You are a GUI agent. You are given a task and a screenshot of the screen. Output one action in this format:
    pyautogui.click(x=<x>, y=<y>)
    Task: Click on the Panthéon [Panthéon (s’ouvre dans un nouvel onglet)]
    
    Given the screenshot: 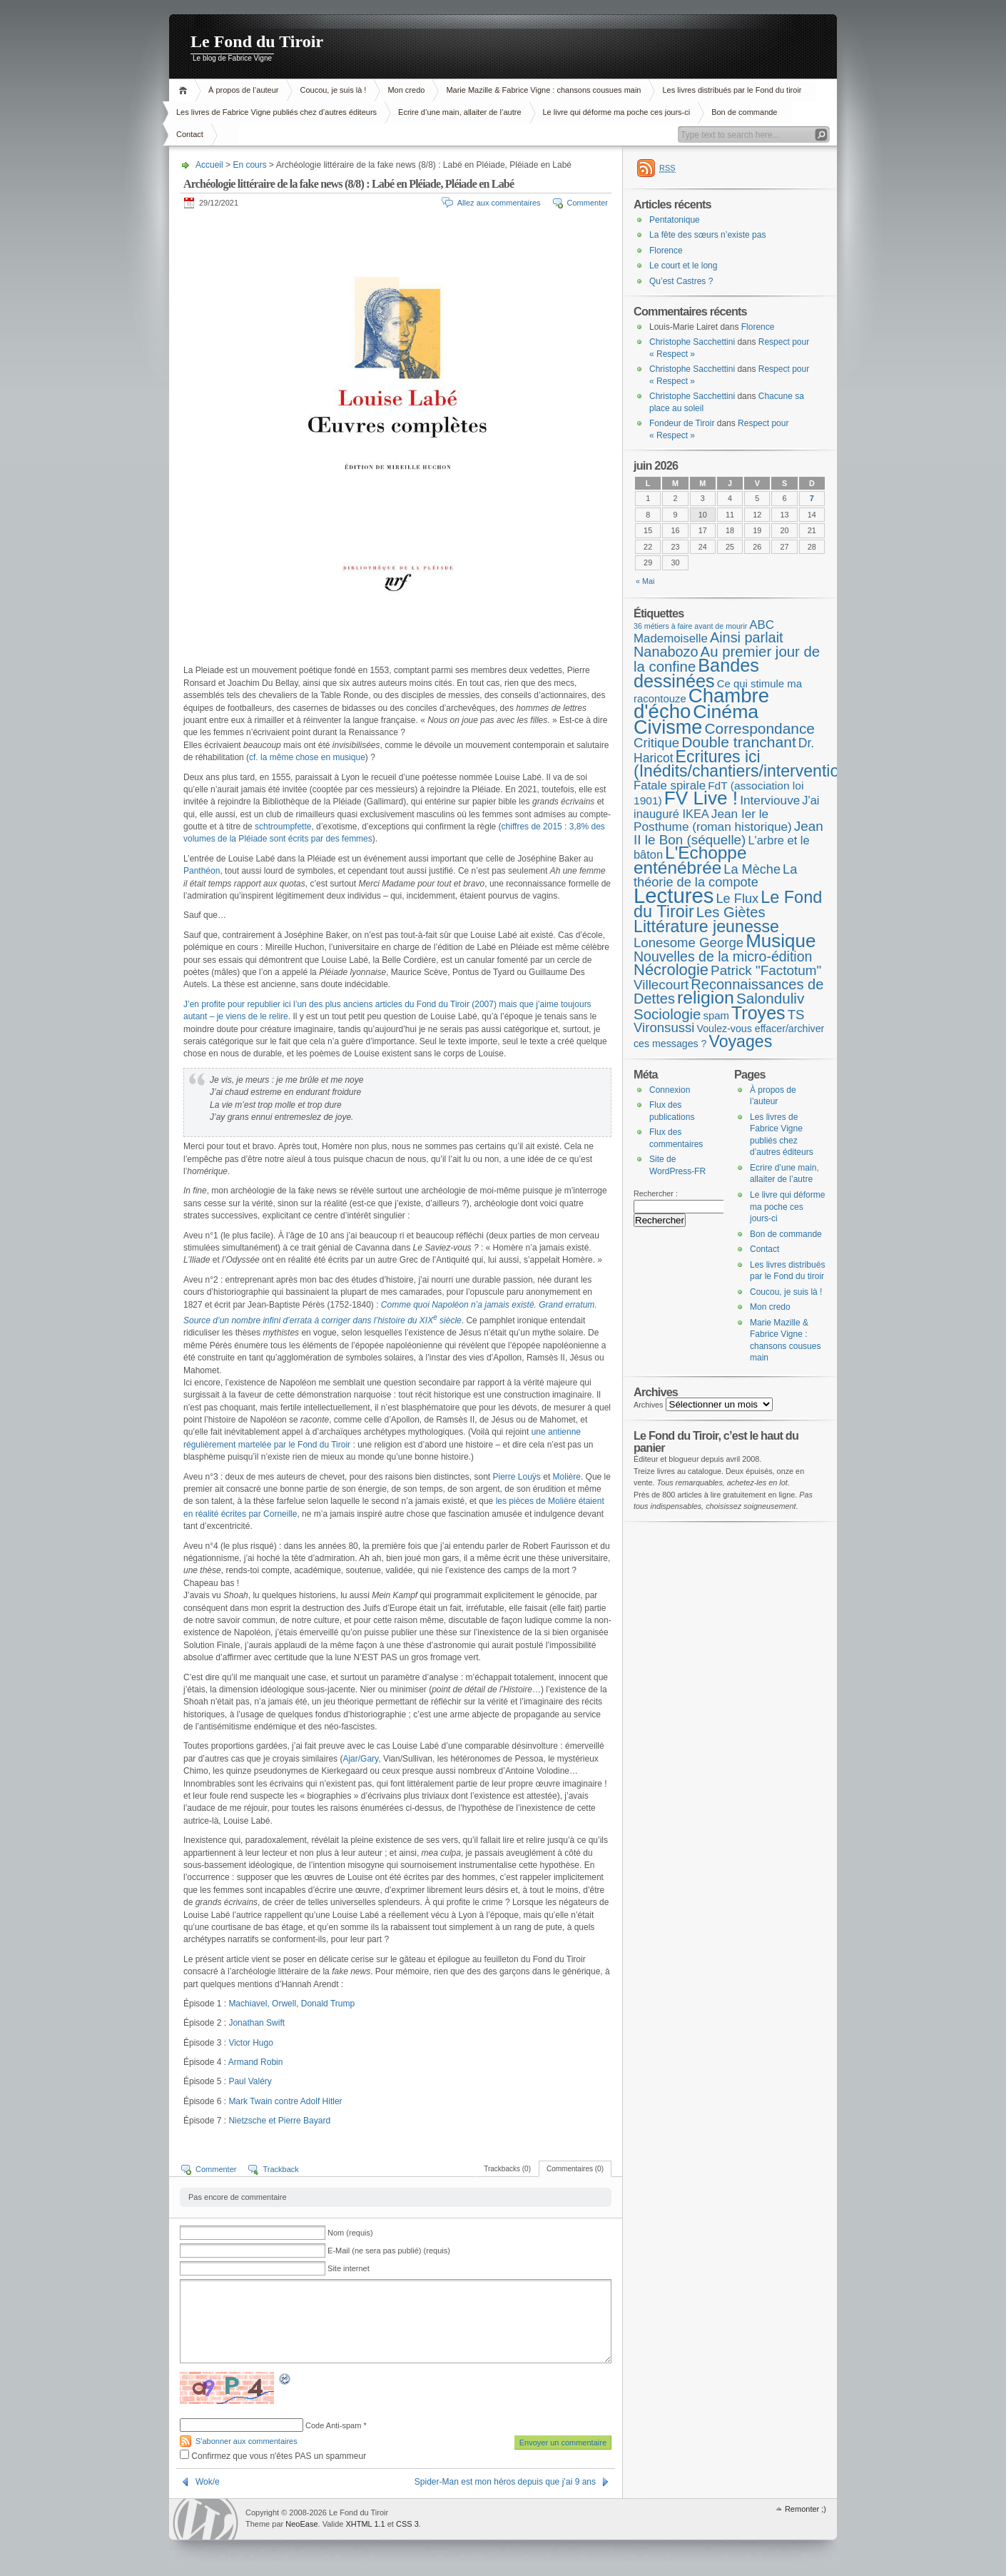 What is the action you would take?
    pyautogui.click(x=201, y=871)
    